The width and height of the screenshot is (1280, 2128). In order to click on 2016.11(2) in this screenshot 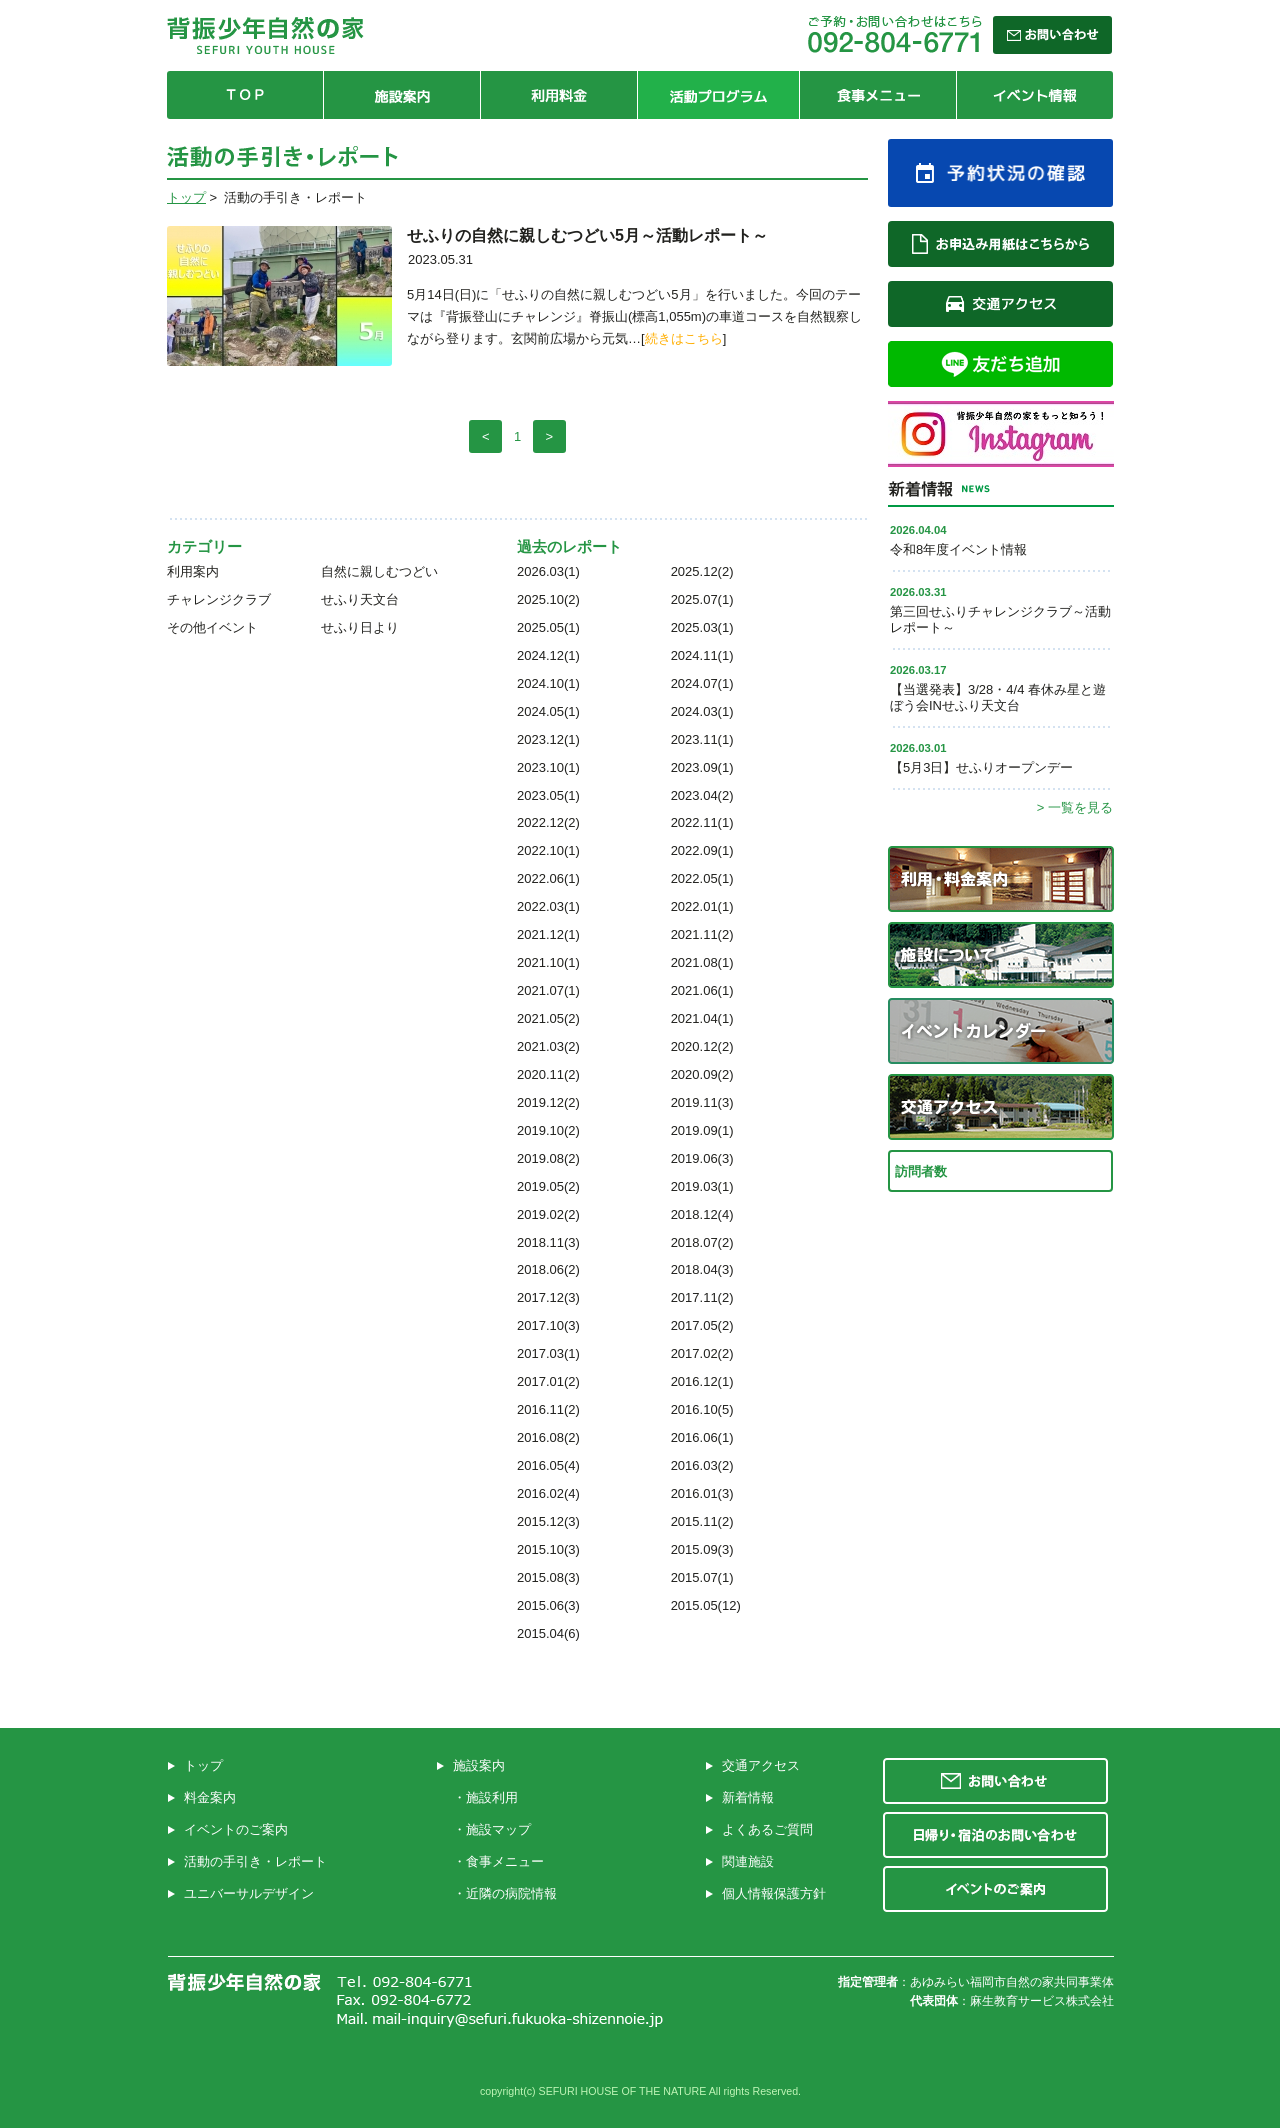, I will do `click(548, 1409)`.